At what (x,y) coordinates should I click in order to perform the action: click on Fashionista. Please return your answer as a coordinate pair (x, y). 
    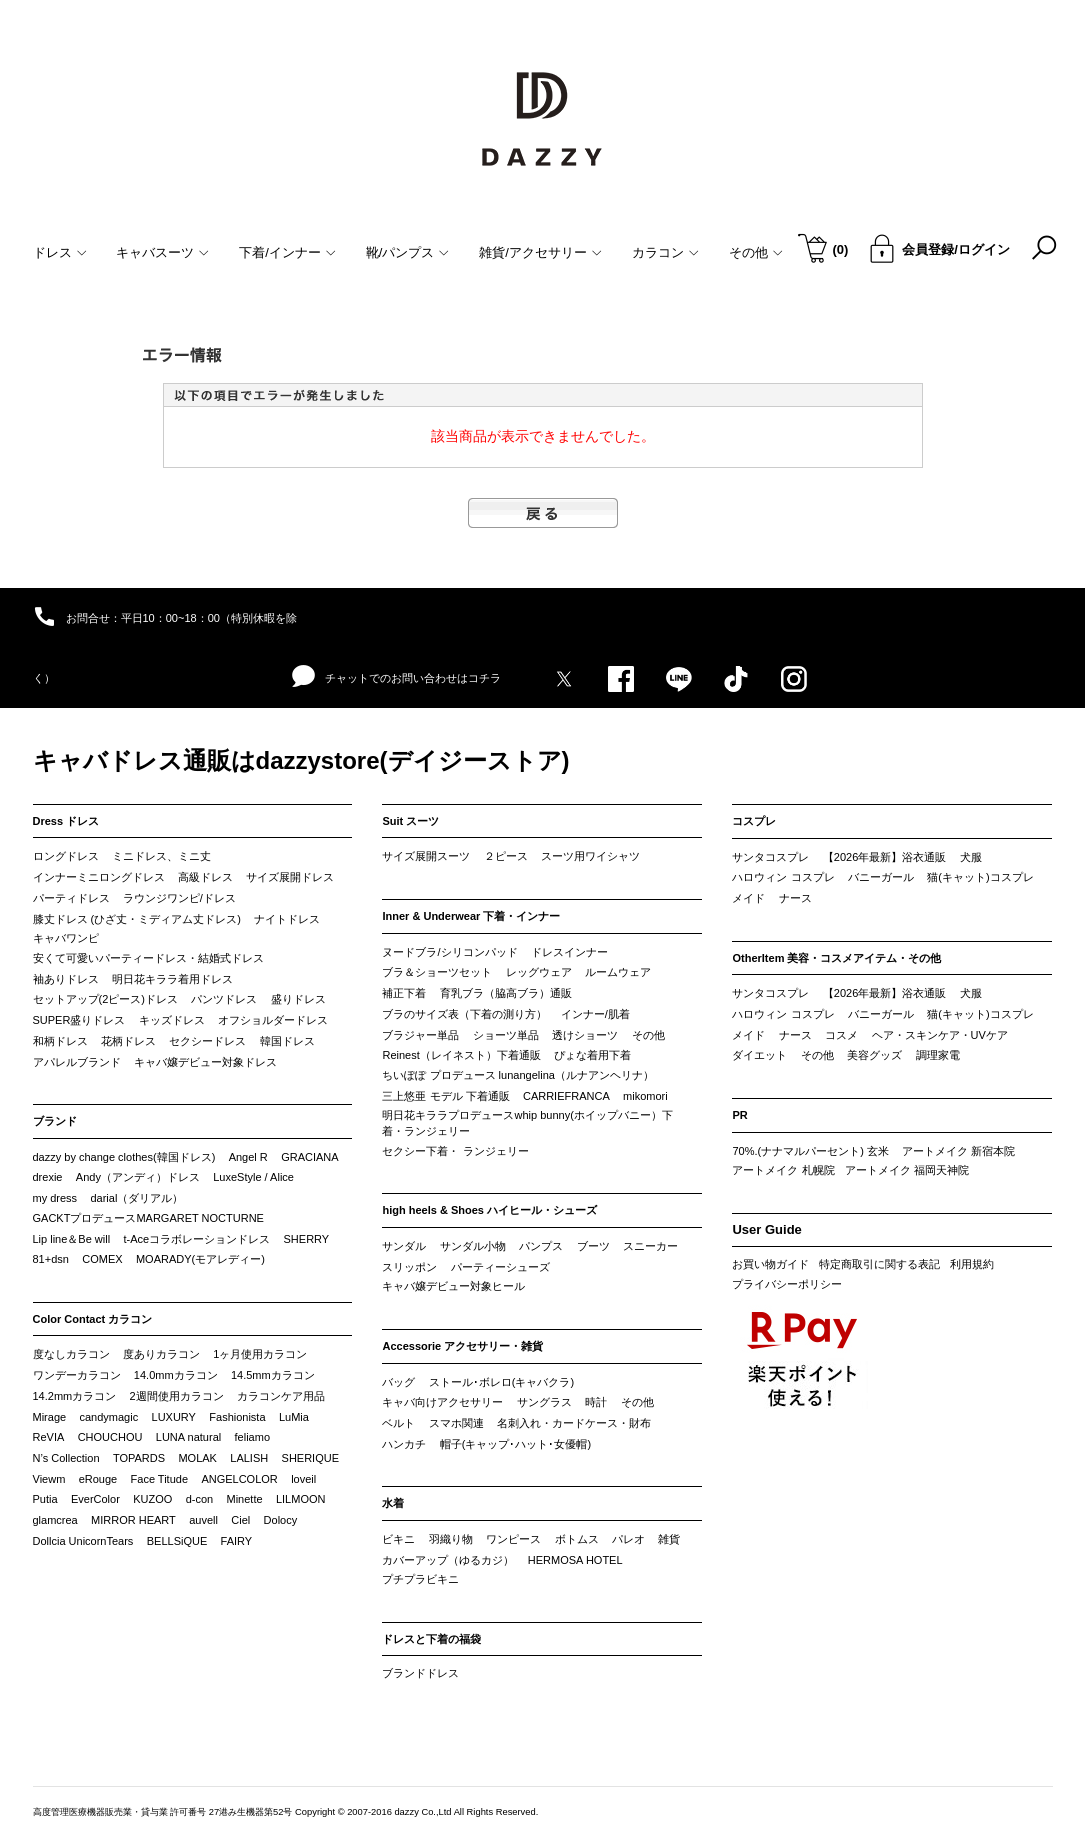
    Looking at the image, I should click on (237, 1417).